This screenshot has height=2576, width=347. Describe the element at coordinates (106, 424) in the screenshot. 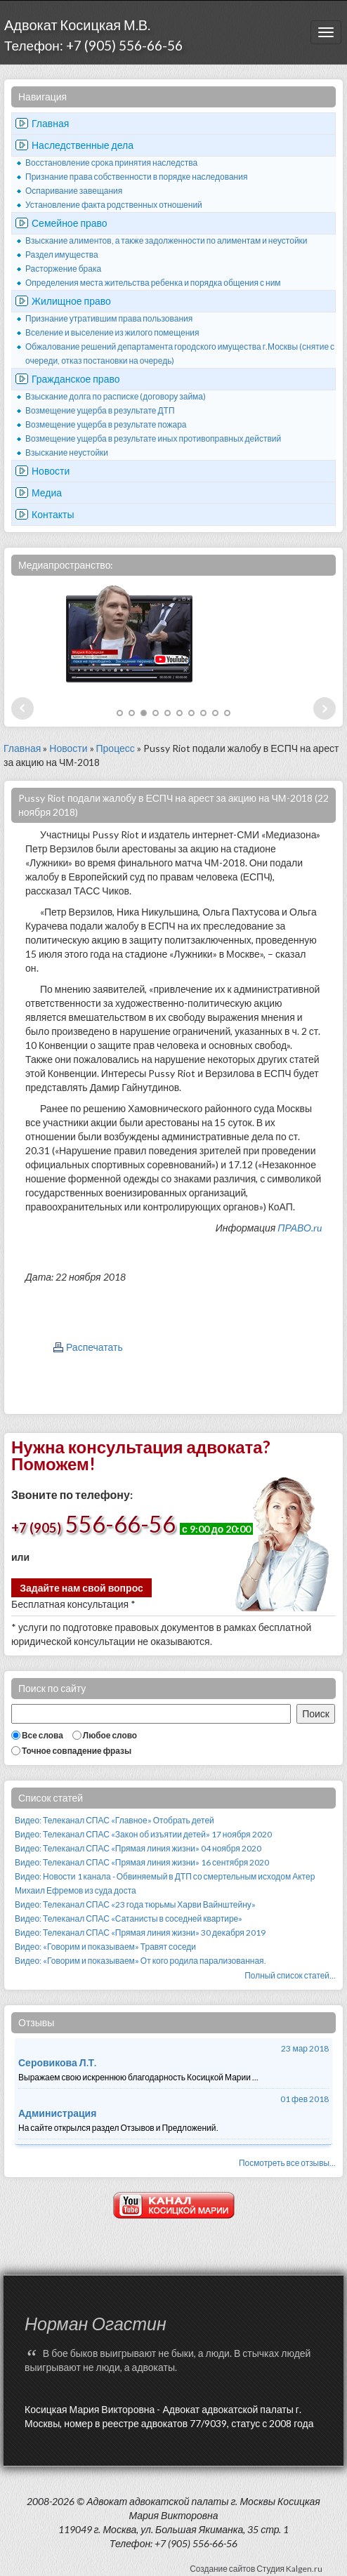

I see `Возмещение ущерба в результате пожара` at that location.